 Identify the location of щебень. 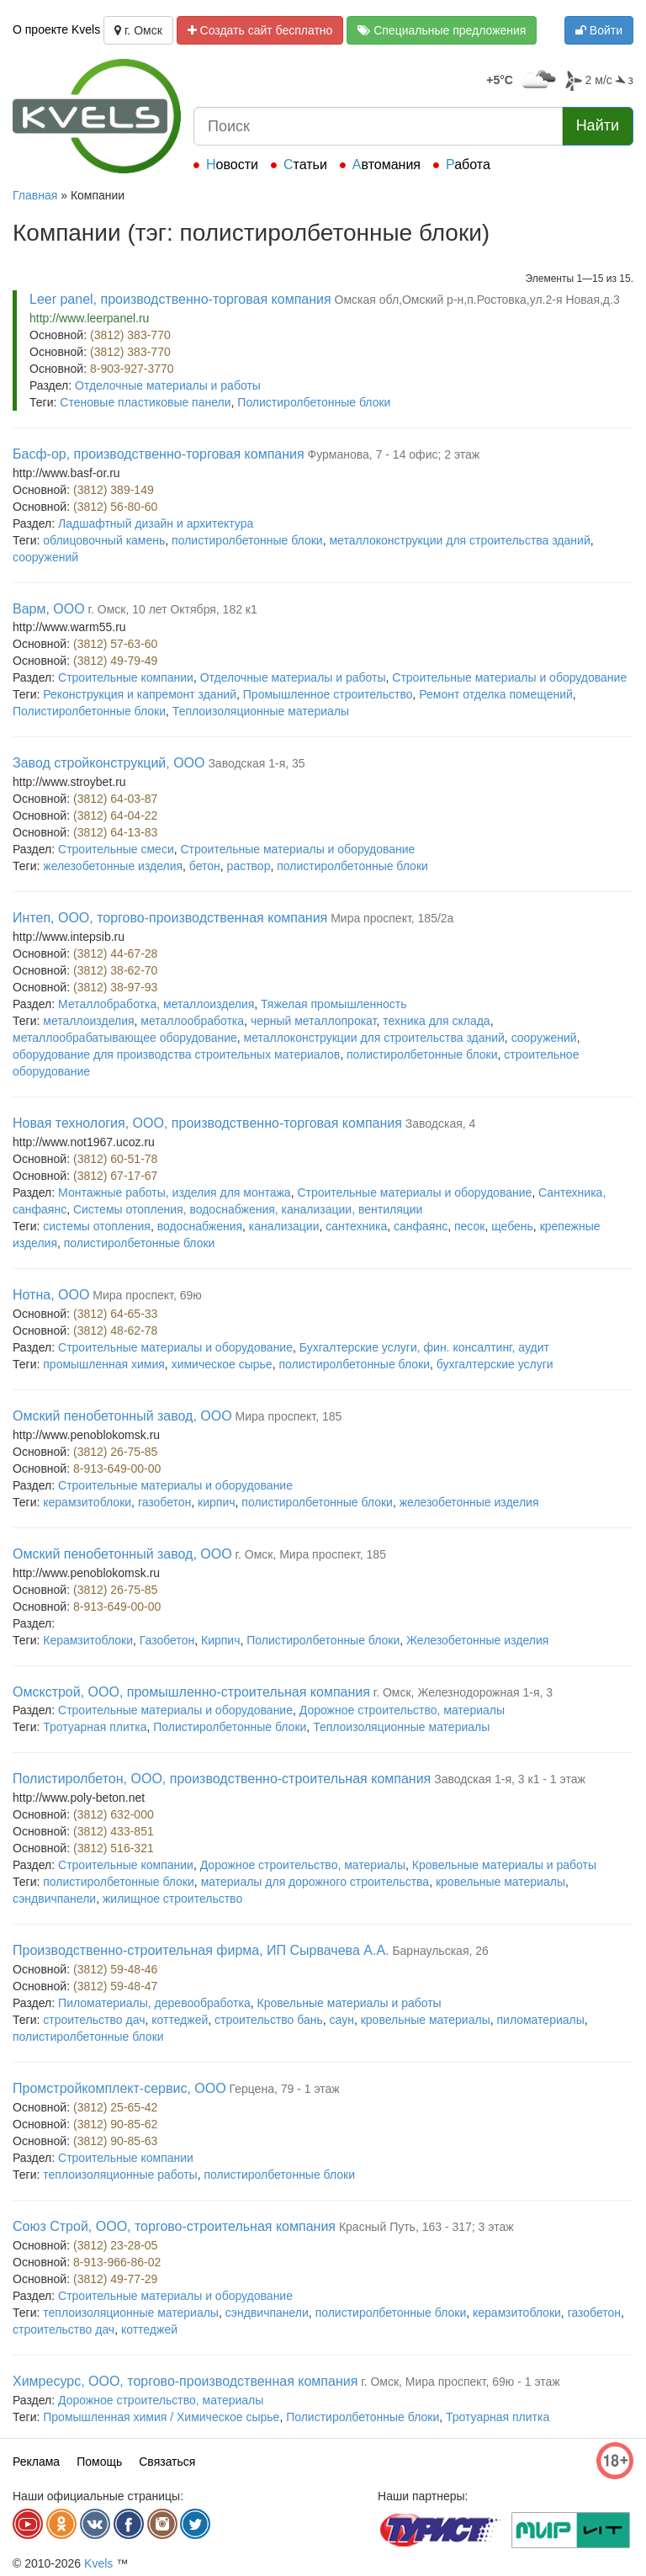
(512, 1226).